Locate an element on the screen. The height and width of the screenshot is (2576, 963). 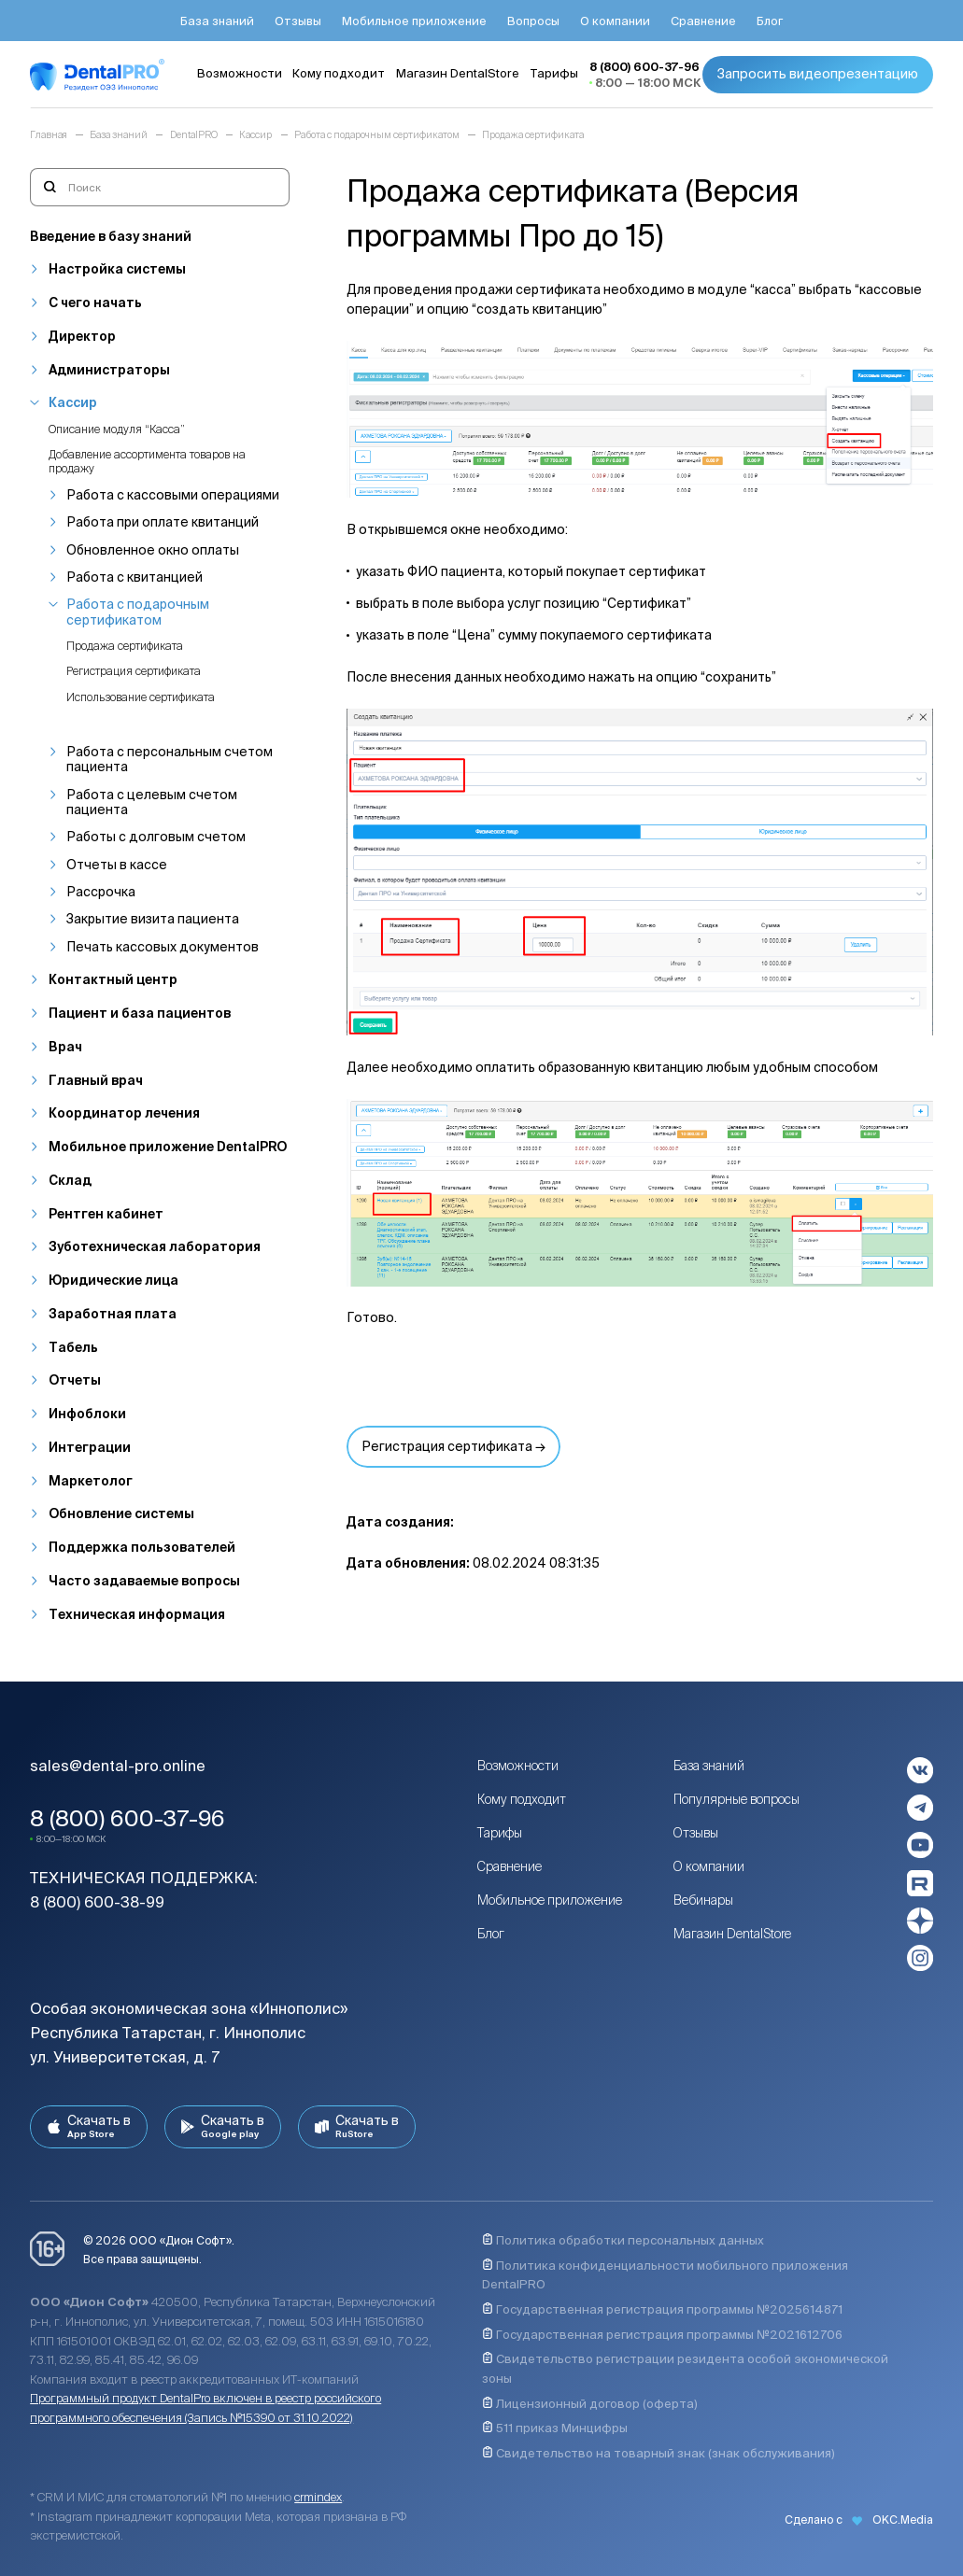
Отчеты в кассе is located at coordinates (116, 864).